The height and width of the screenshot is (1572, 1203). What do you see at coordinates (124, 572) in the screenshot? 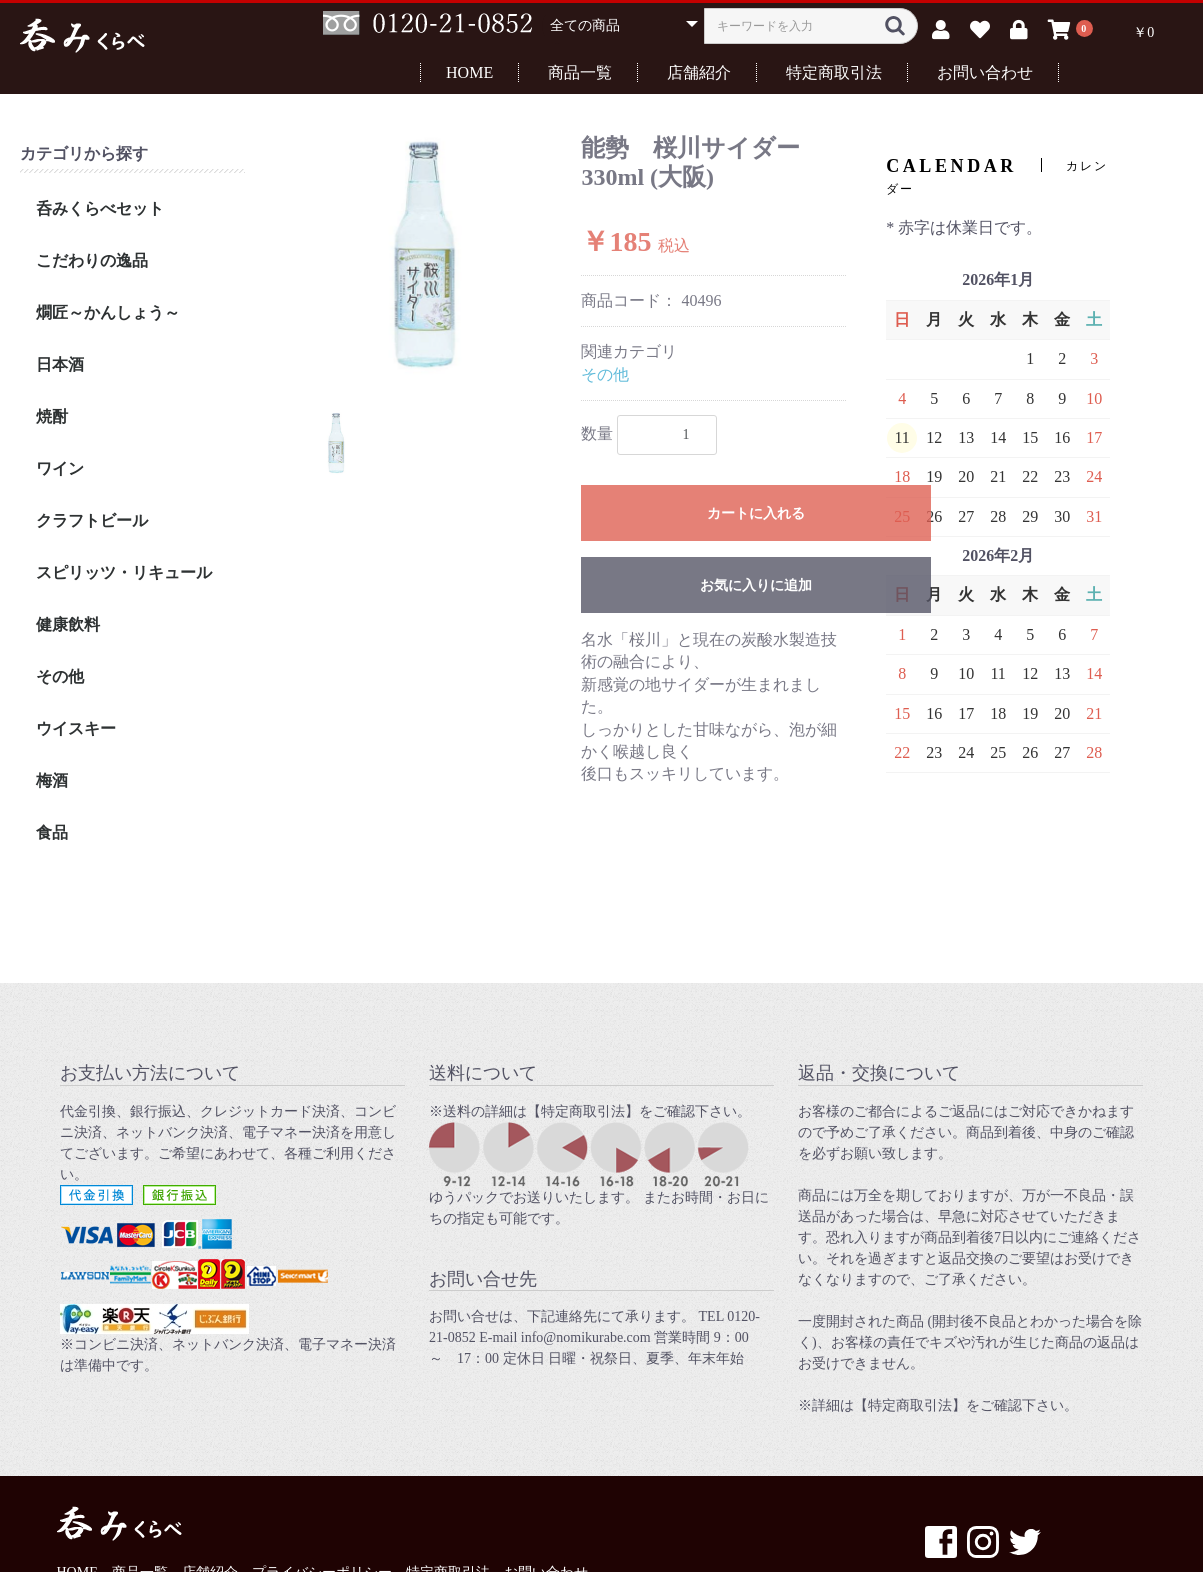
I see `スピリッツ・リキュール` at bounding box center [124, 572].